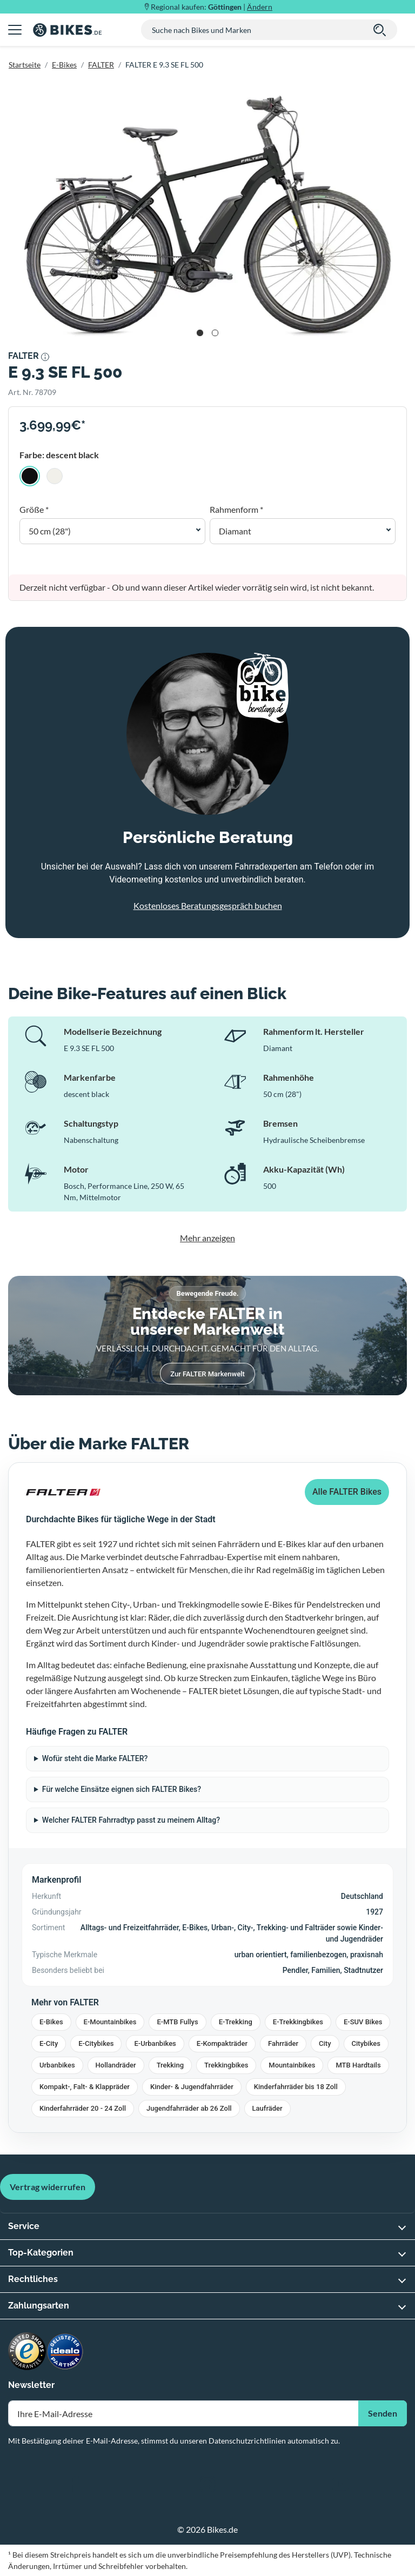 This screenshot has width=415, height=2576. What do you see at coordinates (191, 2087) in the screenshot?
I see `Kinder- & Jugendfahrräder` at bounding box center [191, 2087].